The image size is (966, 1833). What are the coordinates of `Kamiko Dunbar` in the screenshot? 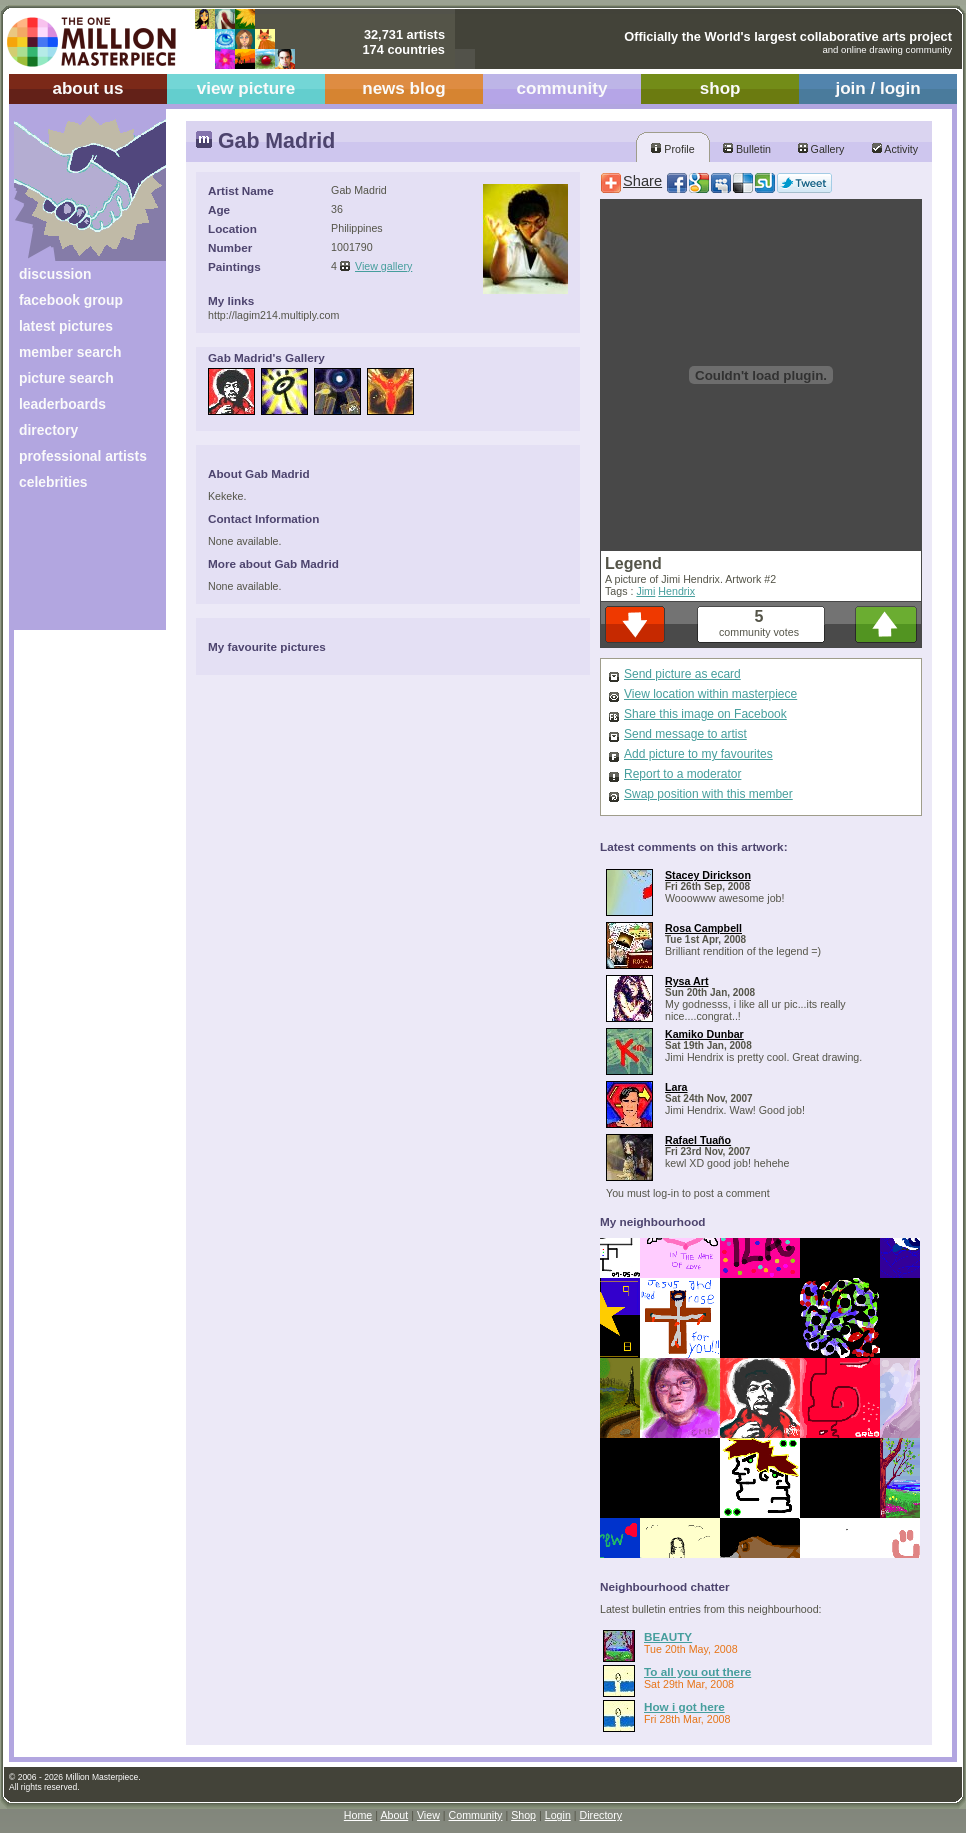 It's located at (704, 1034).